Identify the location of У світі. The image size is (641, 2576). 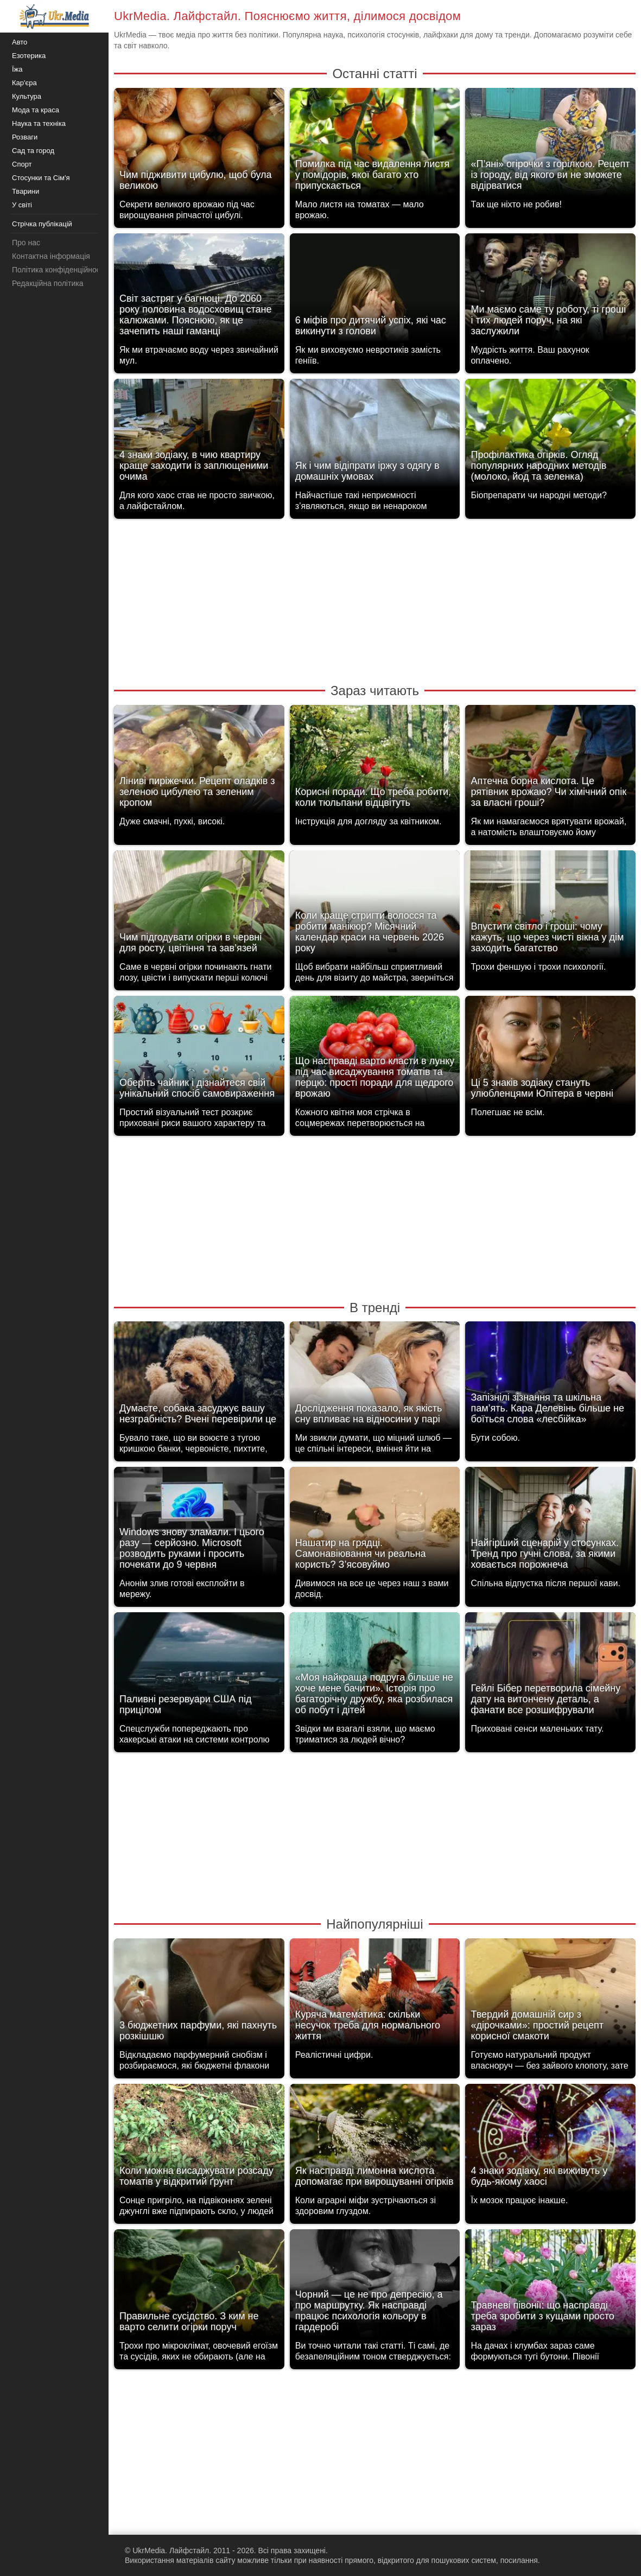
(22, 205).